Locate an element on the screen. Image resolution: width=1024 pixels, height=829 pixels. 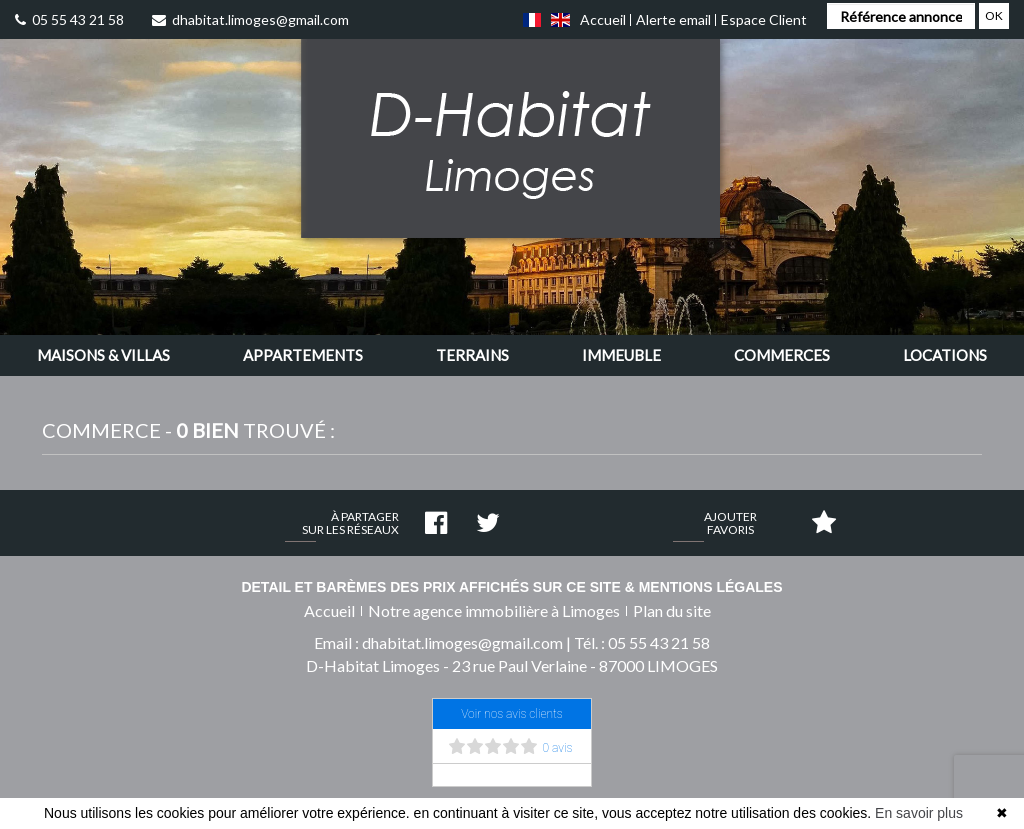
Detail et barèmes des prix affichés sur ce site & mentions légales is located at coordinates (511, 587).